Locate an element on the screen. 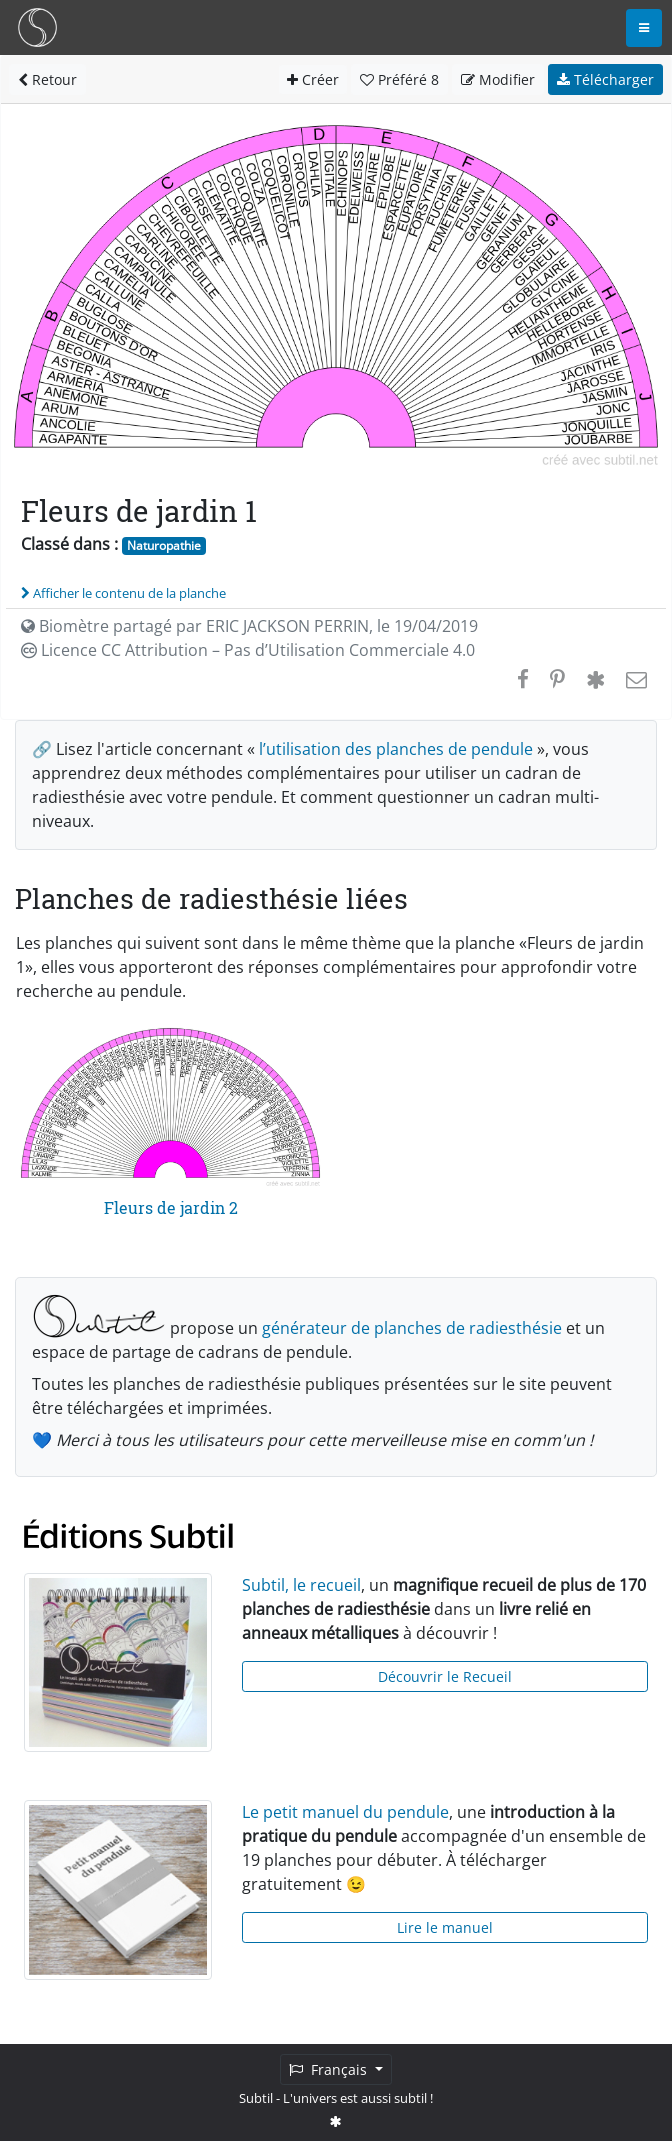 The image size is (672, 2141). générateur de planches de radiesthésie is located at coordinates (412, 1328).